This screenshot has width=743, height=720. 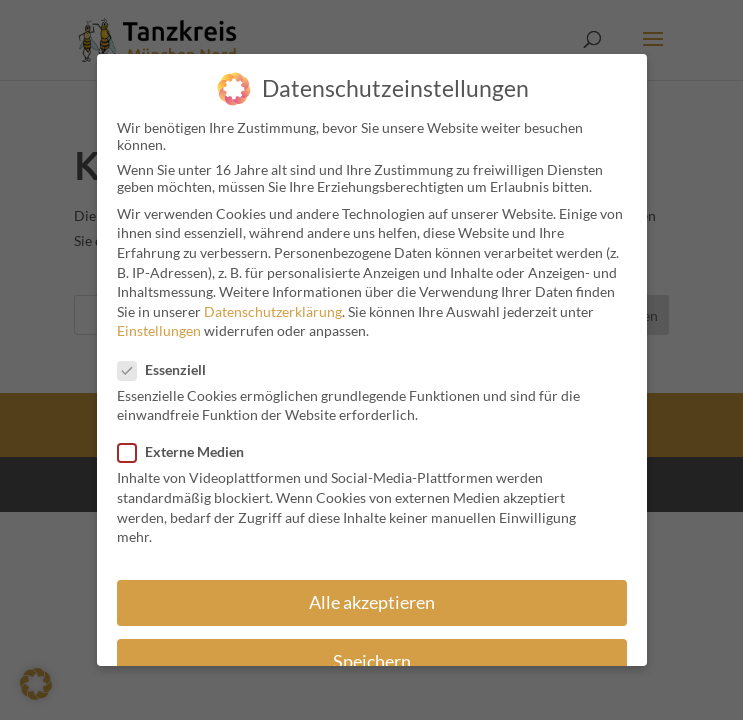 What do you see at coordinates (372, 651) in the screenshot?
I see `Speichern [button]` at bounding box center [372, 651].